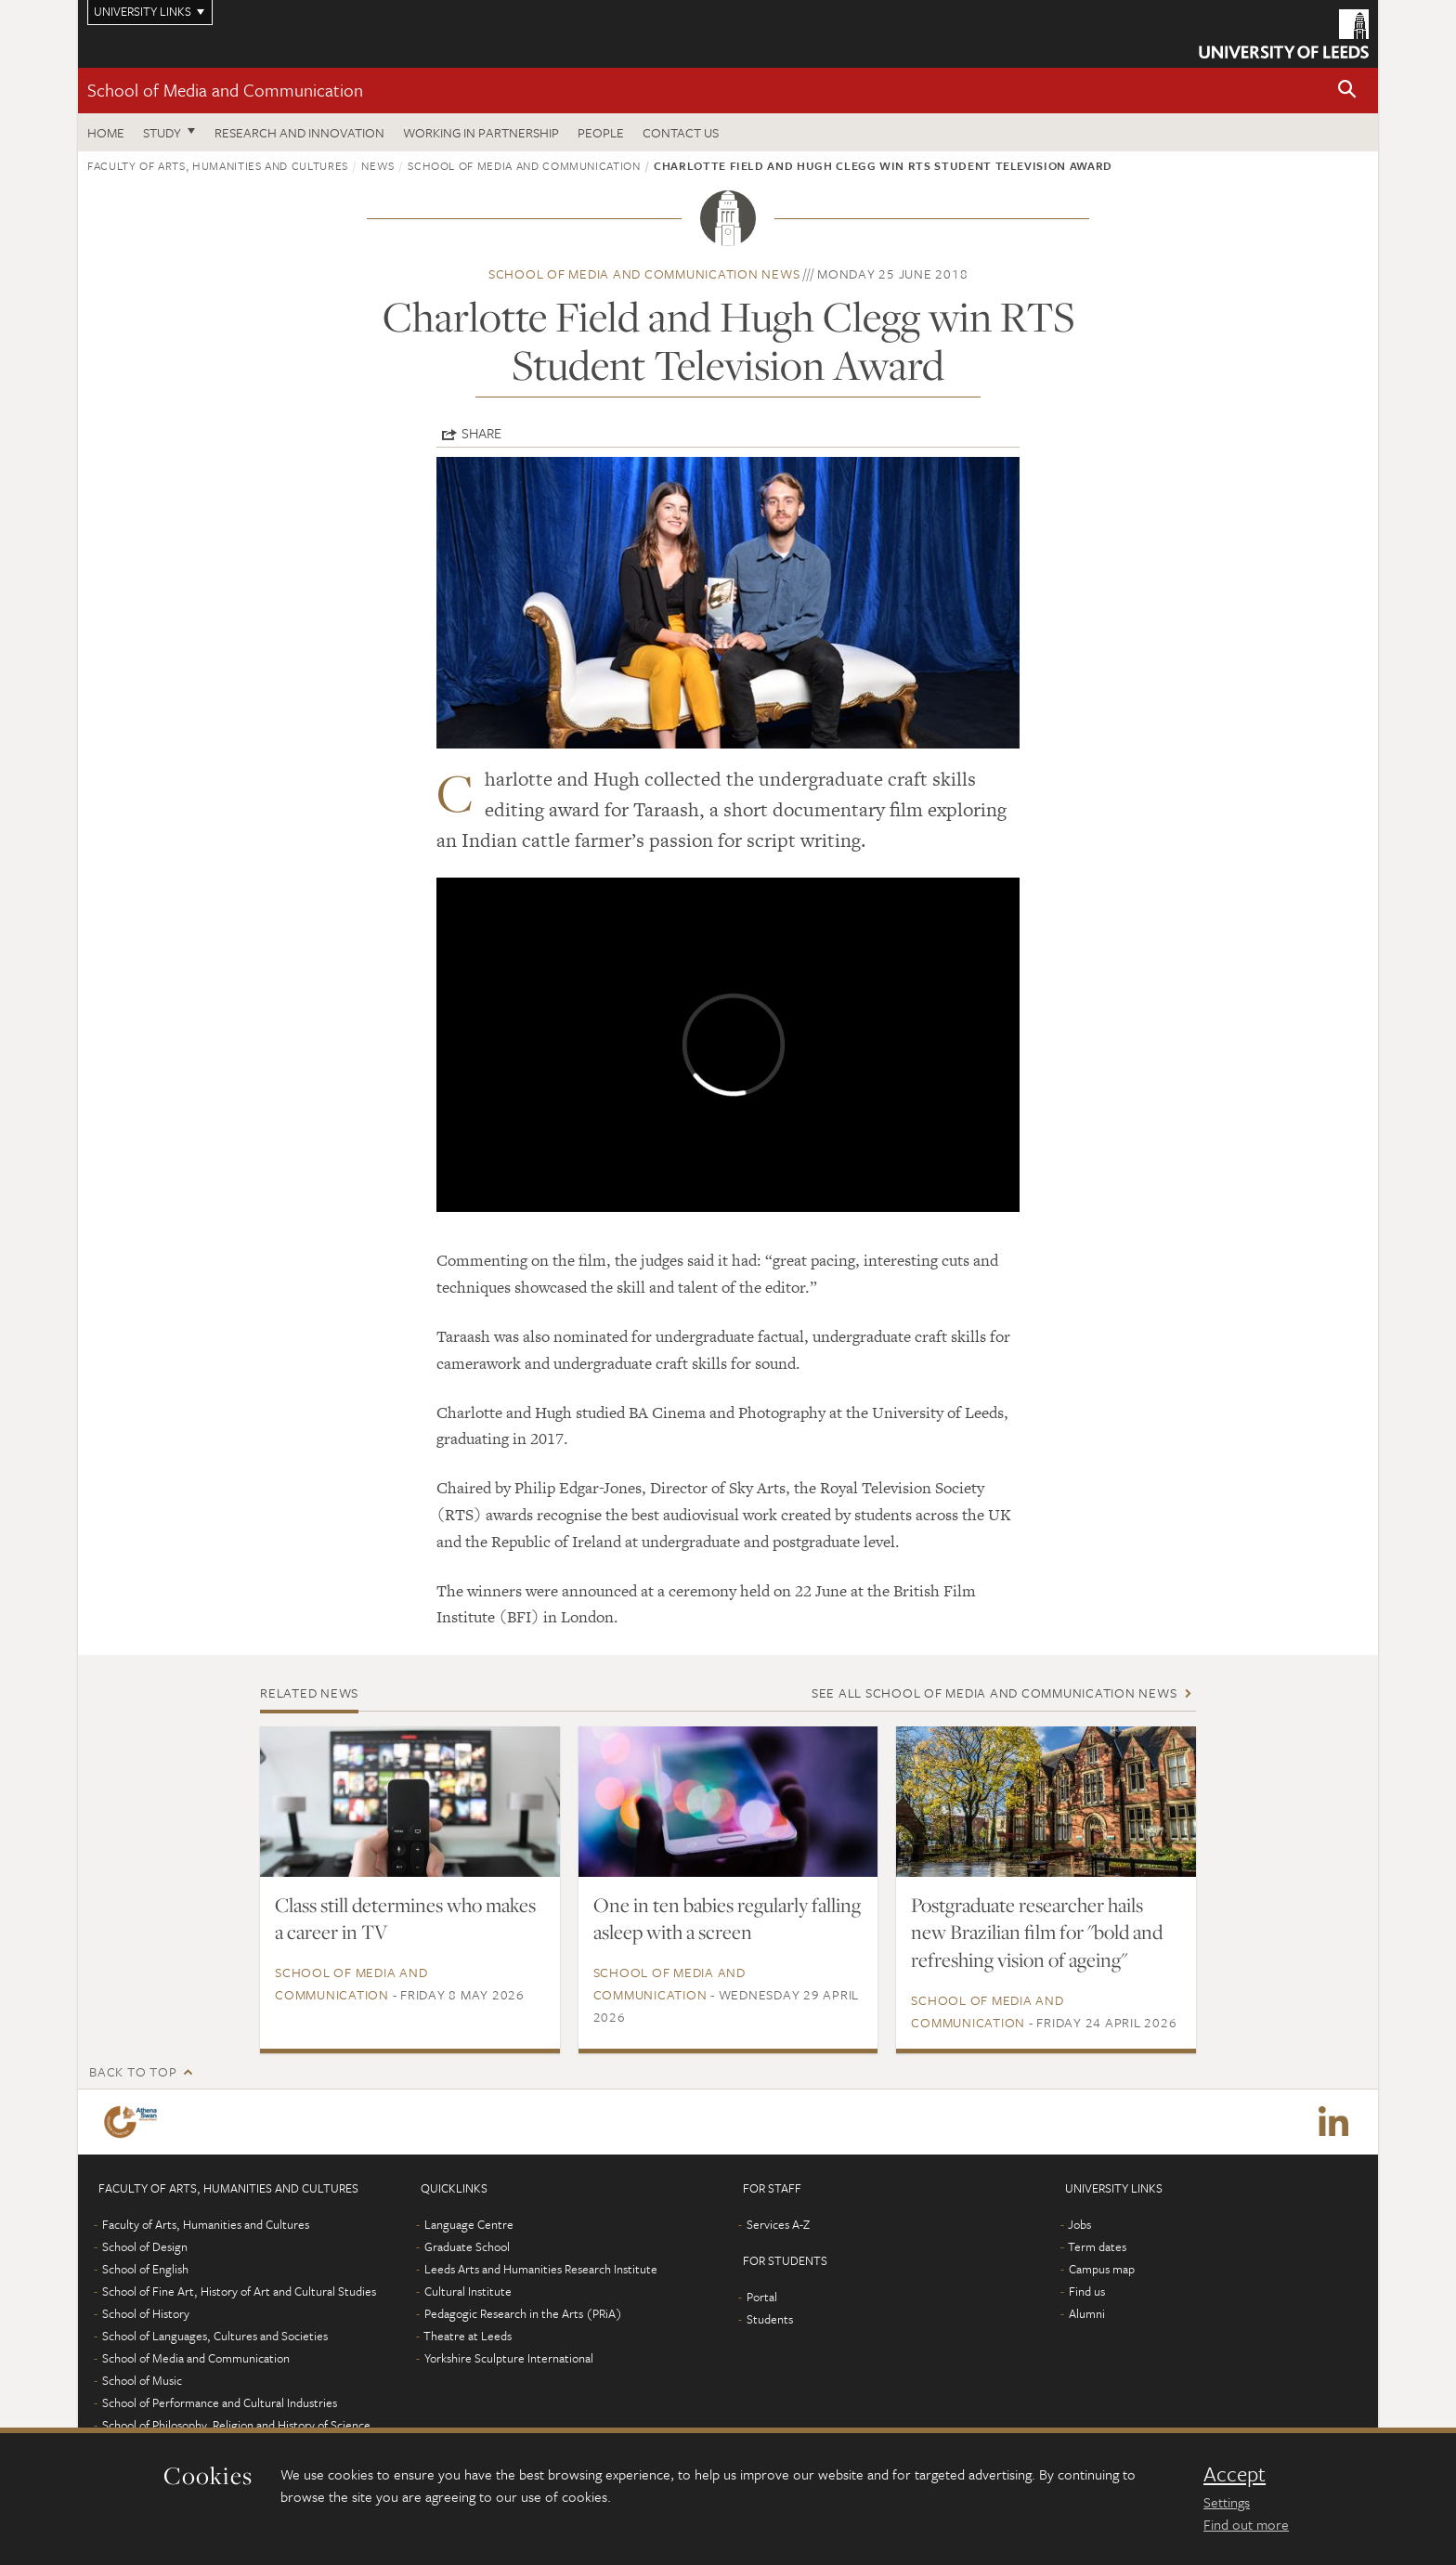 This screenshot has height=2565, width=1456. Describe the element at coordinates (727, 1919) in the screenshot. I see `One in ten babies regularly falling asleep with a screen` at that location.